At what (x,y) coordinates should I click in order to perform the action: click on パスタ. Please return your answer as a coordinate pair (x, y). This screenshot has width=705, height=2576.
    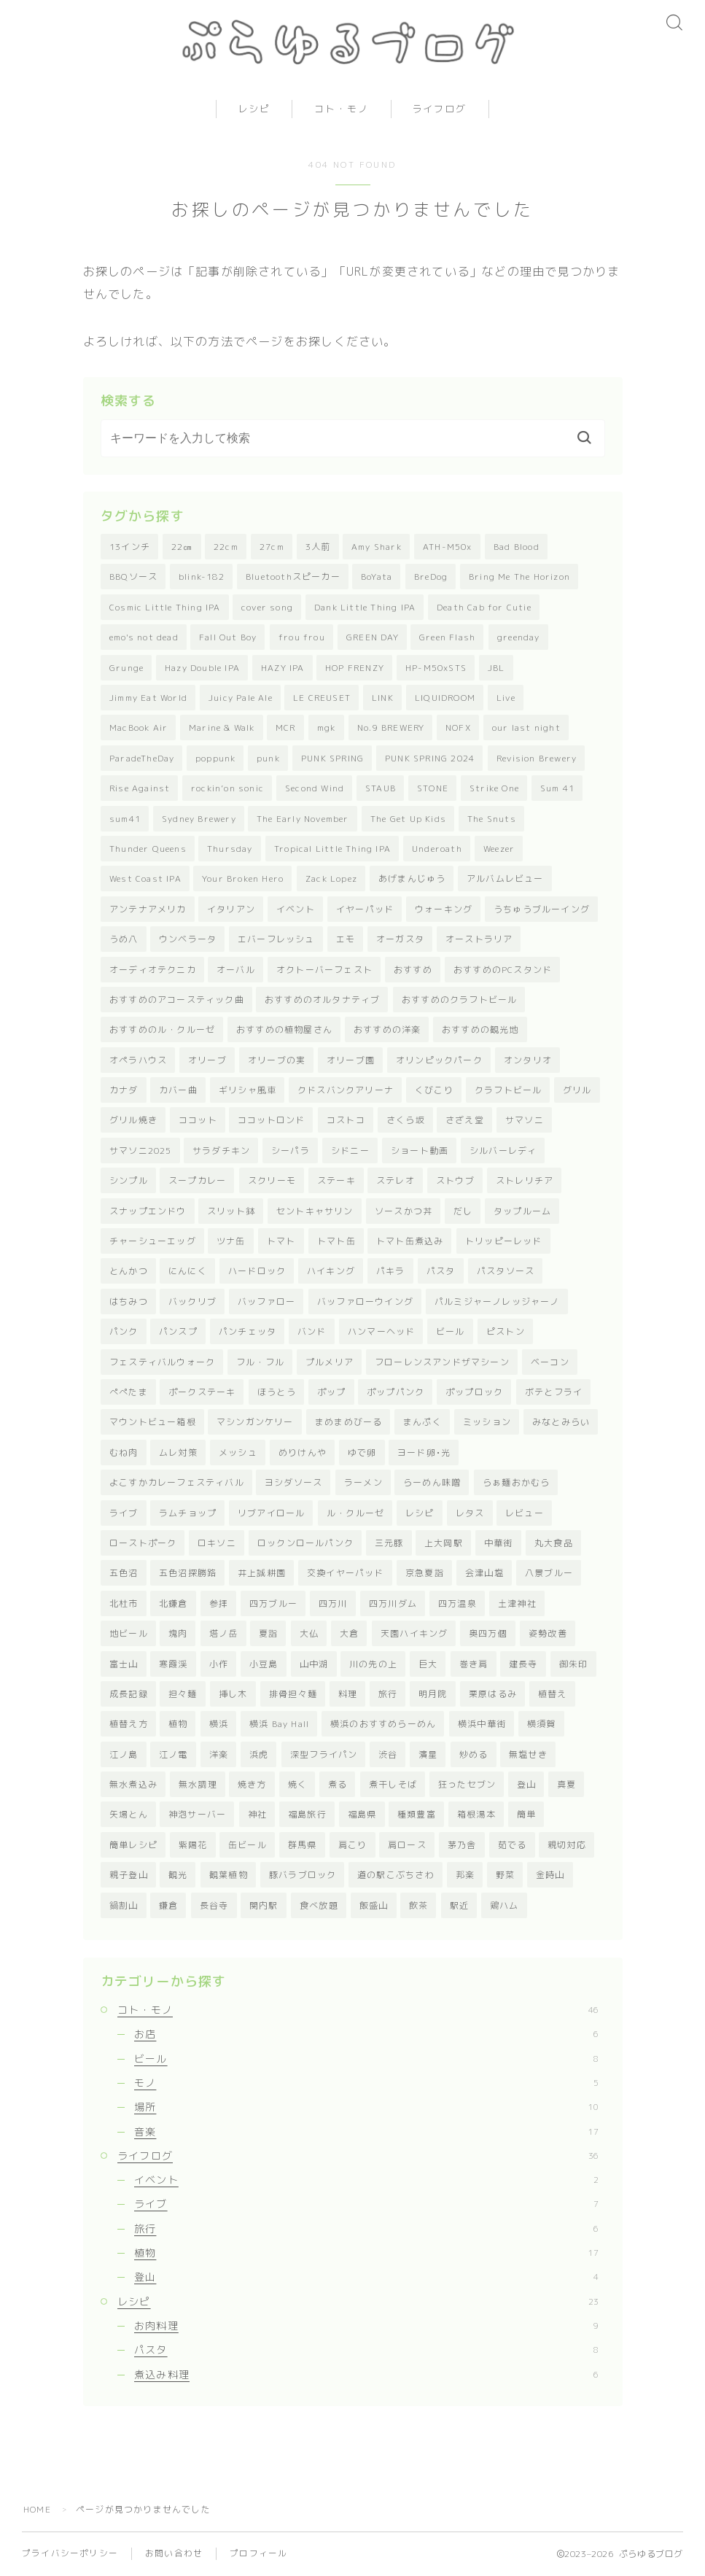
    Looking at the image, I should click on (441, 1271).